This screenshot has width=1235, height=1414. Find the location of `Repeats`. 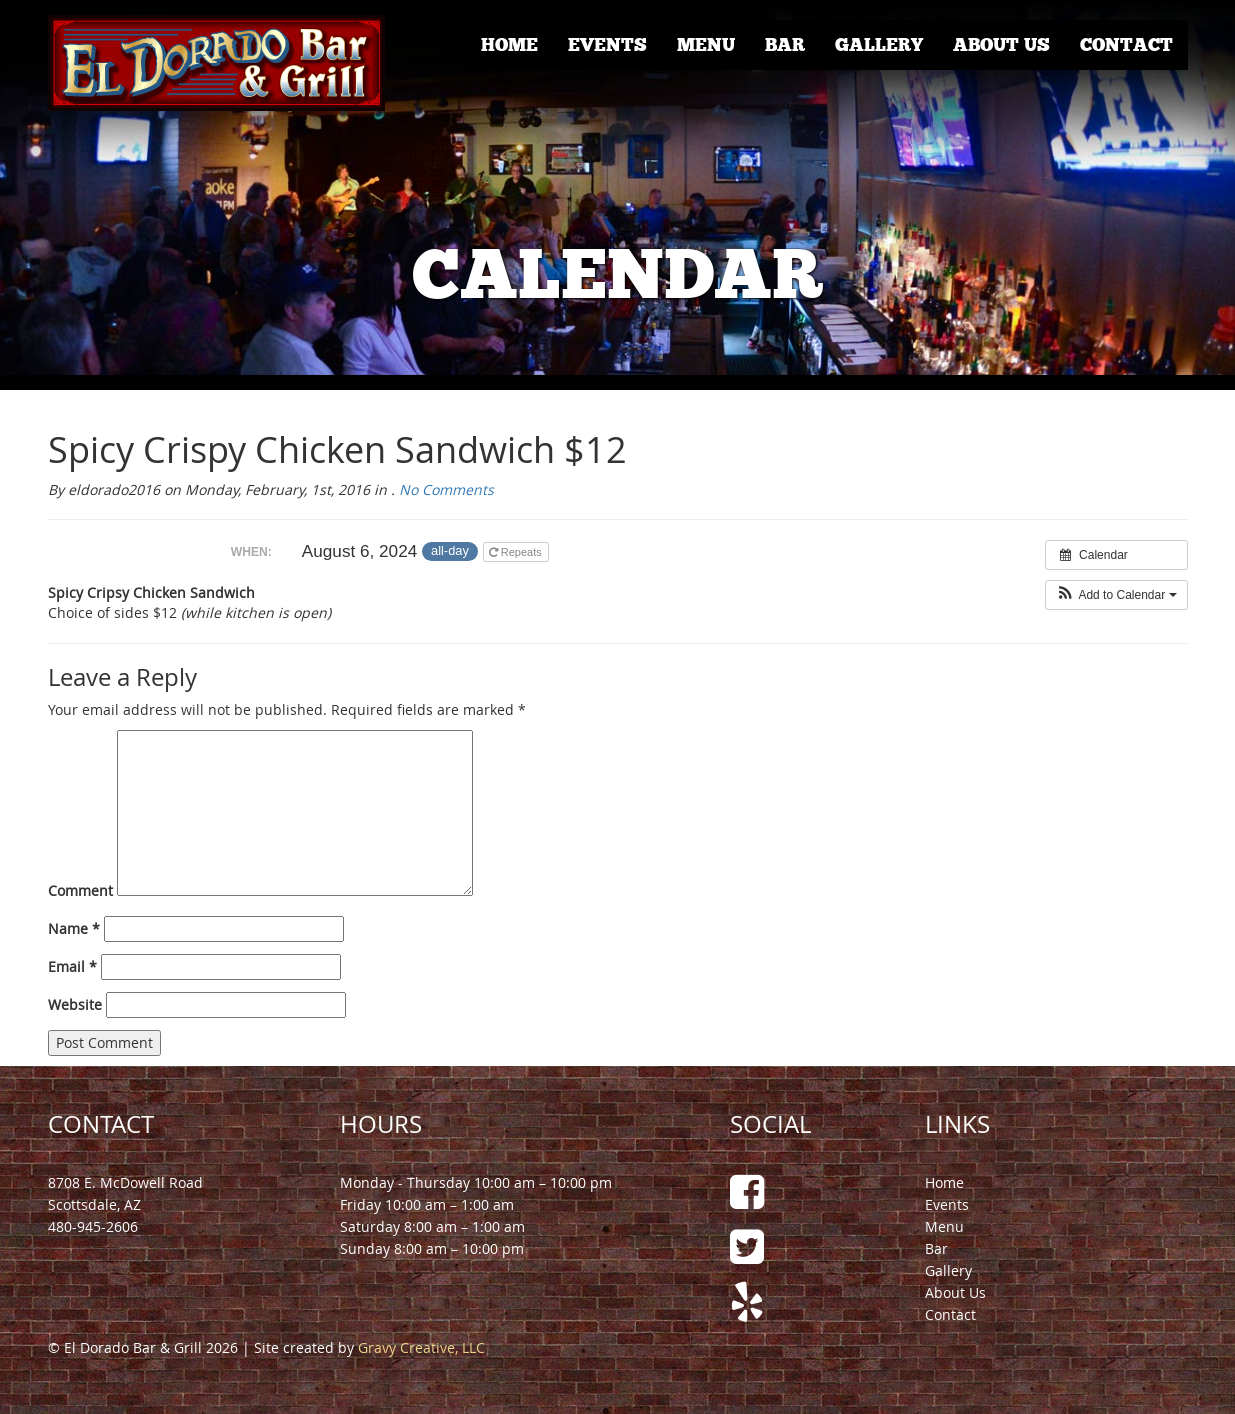

Repeats is located at coordinates (517, 552).